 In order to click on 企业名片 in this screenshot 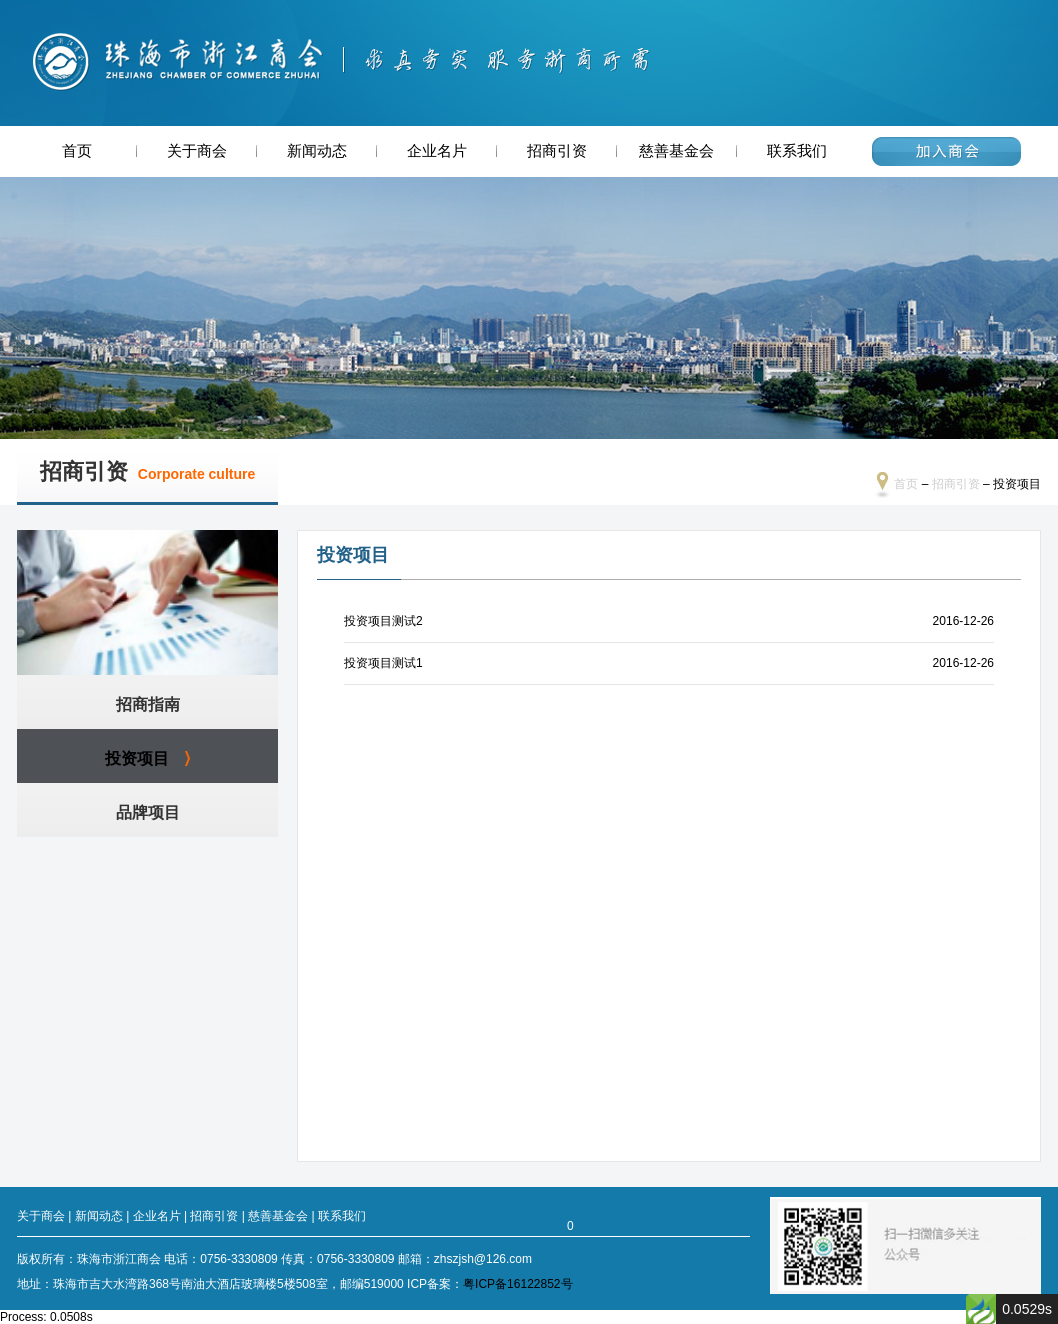, I will do `click(437, 151)`.